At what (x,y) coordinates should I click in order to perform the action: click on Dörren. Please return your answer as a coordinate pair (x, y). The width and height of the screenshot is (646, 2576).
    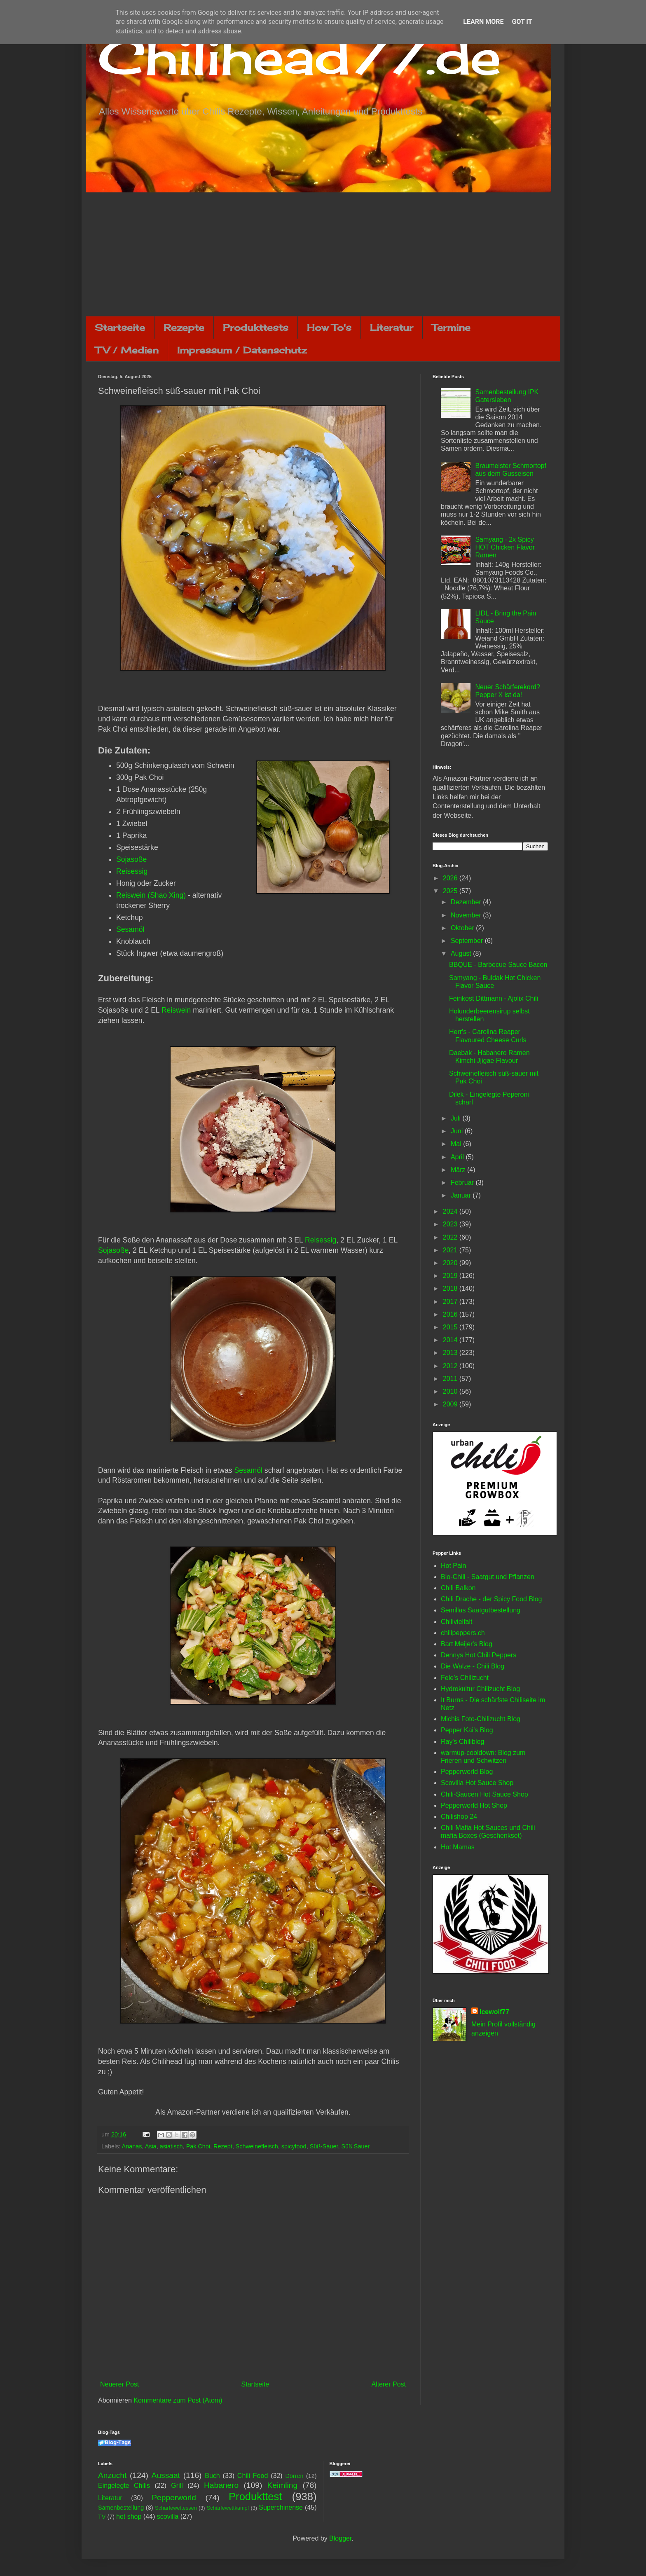
    Looking at the image, I should click on (294, 2476).